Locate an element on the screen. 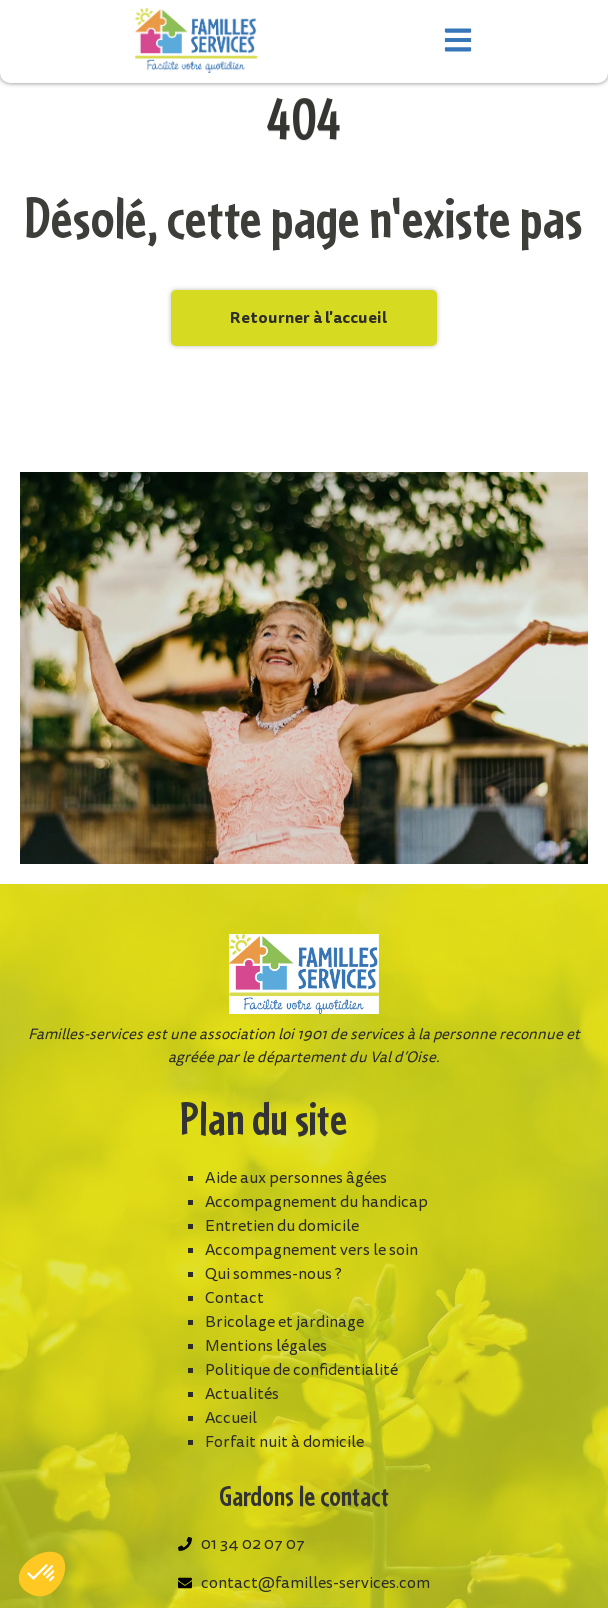 The width and height of the screenshot is (608, 1608). Accompagnement vers le soin is located at coordinates (311, 1250).